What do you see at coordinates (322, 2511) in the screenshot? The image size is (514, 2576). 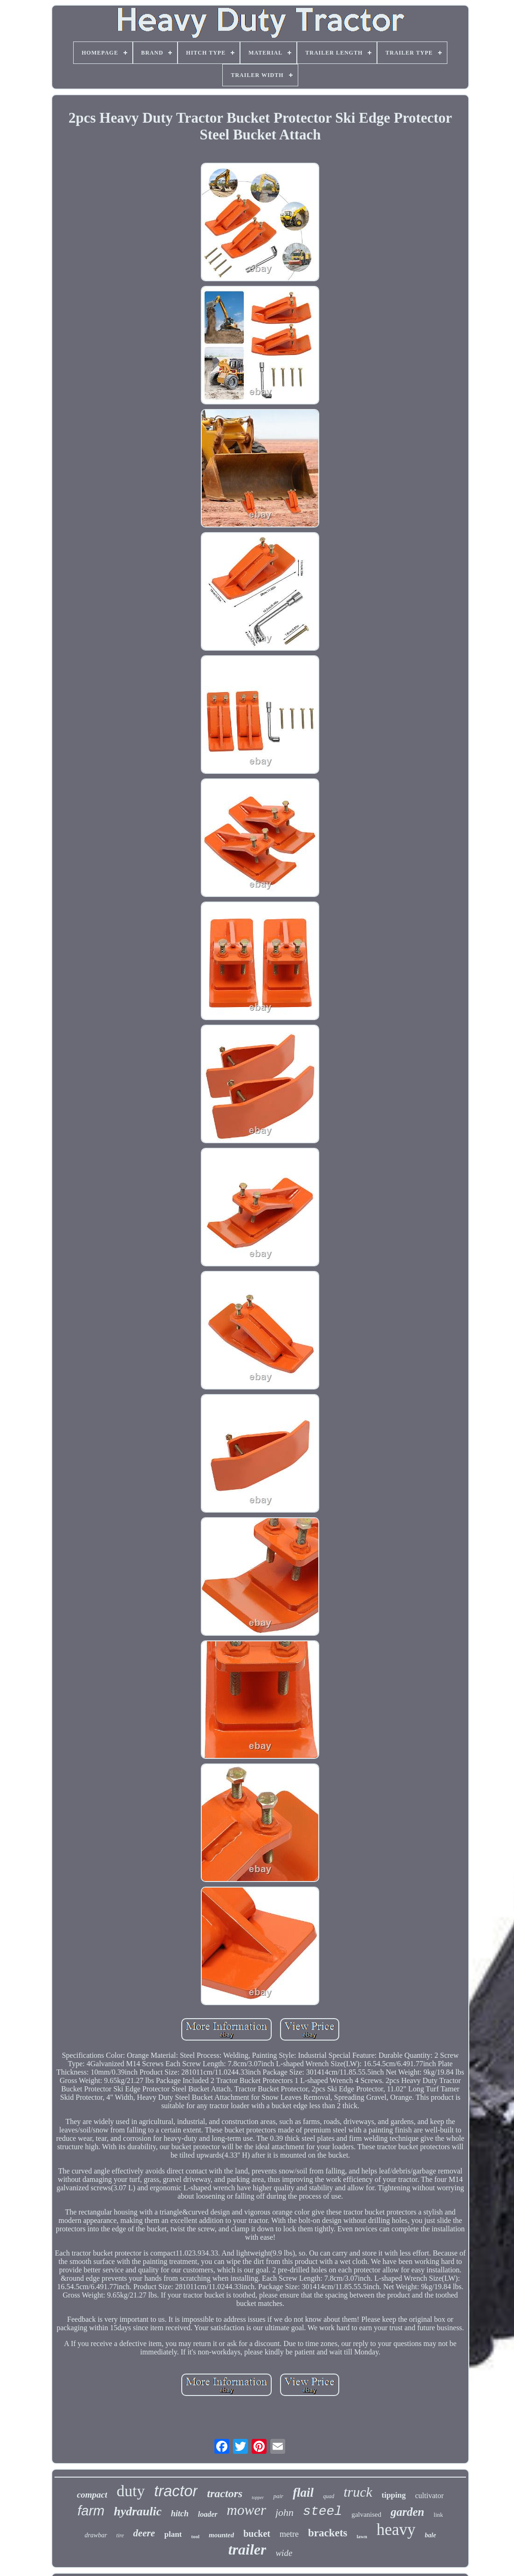 I see `steel` at bounding box center [322, 2511].